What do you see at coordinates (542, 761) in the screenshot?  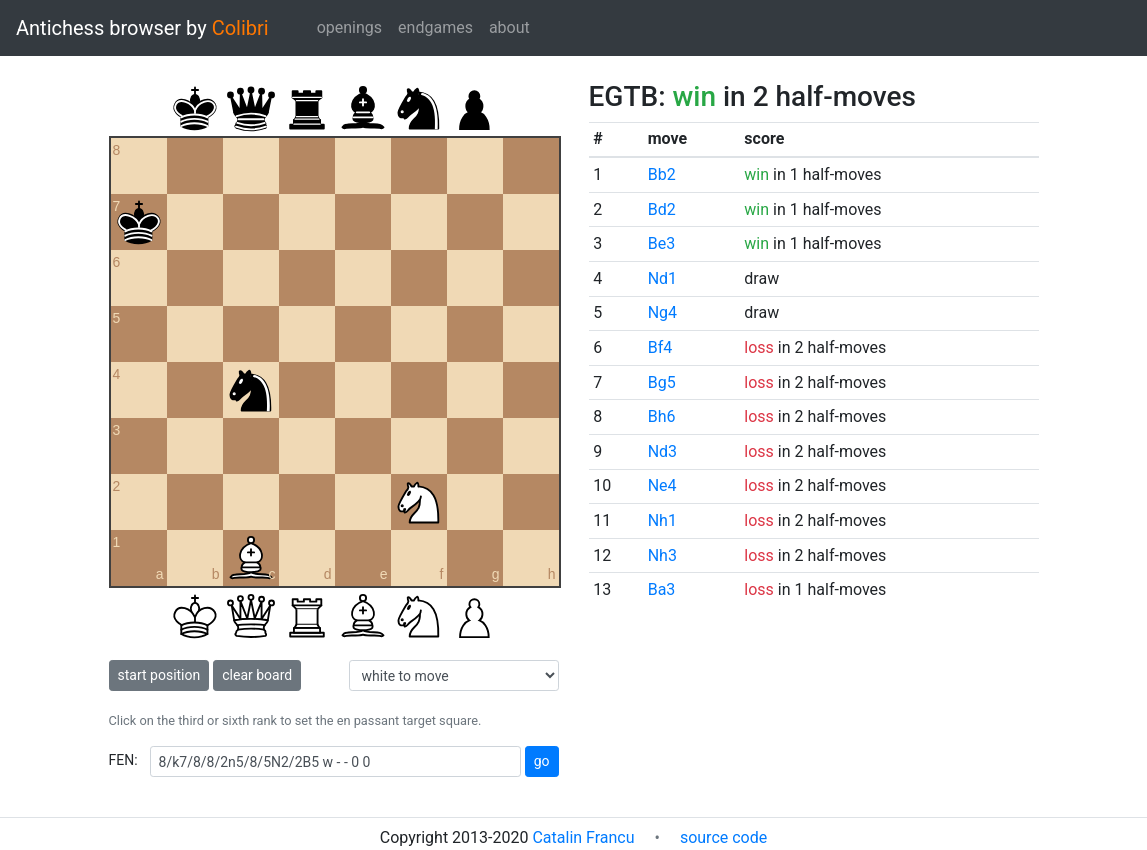 I see `go` at bounding box center [542, 761].